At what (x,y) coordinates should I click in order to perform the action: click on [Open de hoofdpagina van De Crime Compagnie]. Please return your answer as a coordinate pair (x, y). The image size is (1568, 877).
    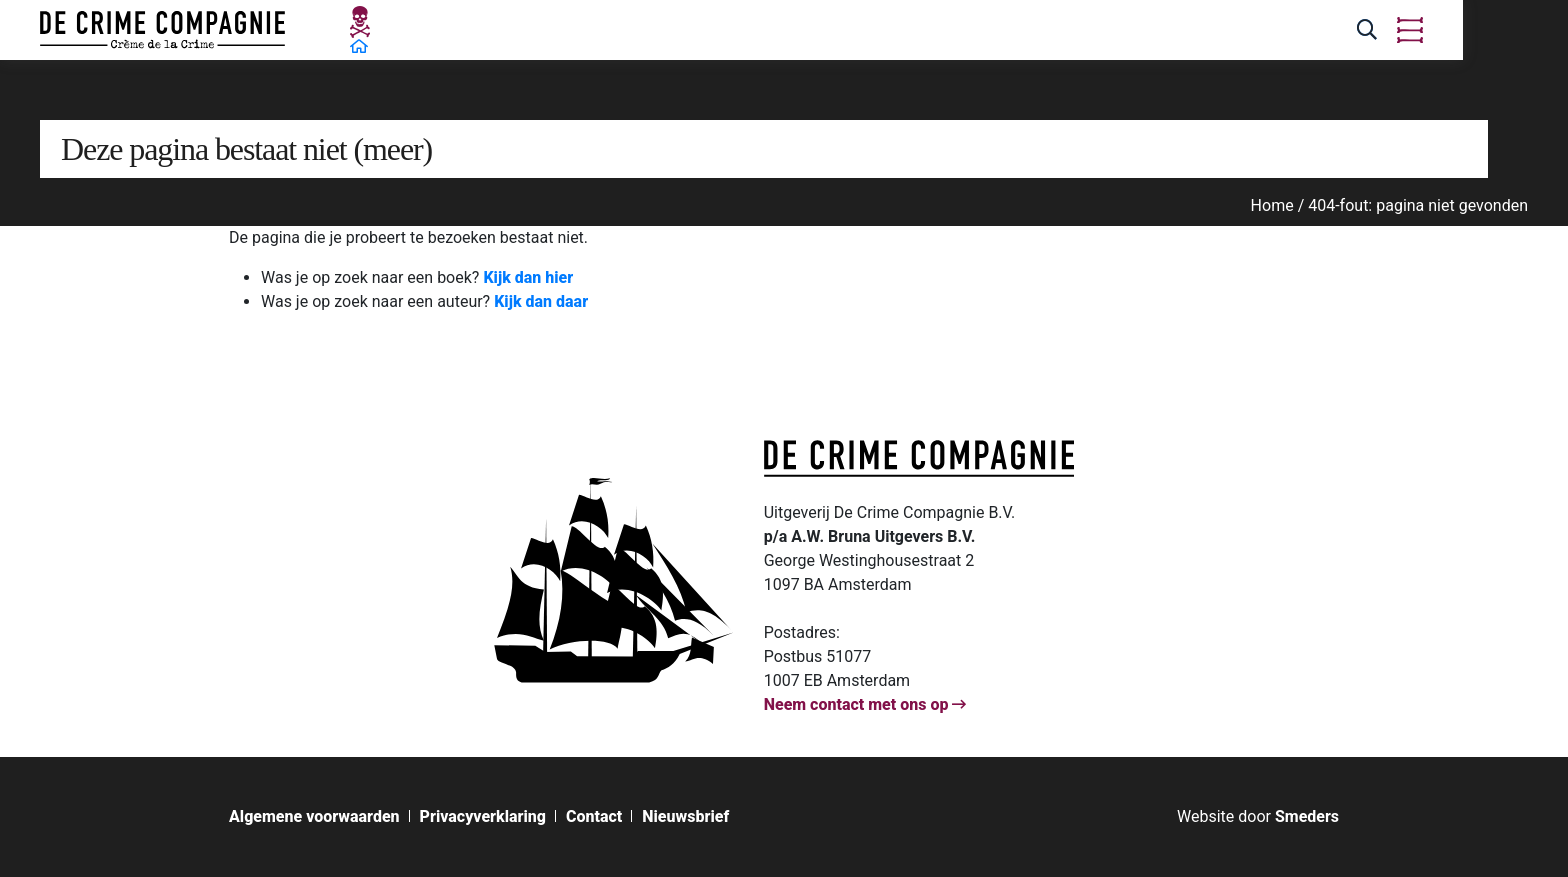
    Looking at the image, I should click on (162, 30).